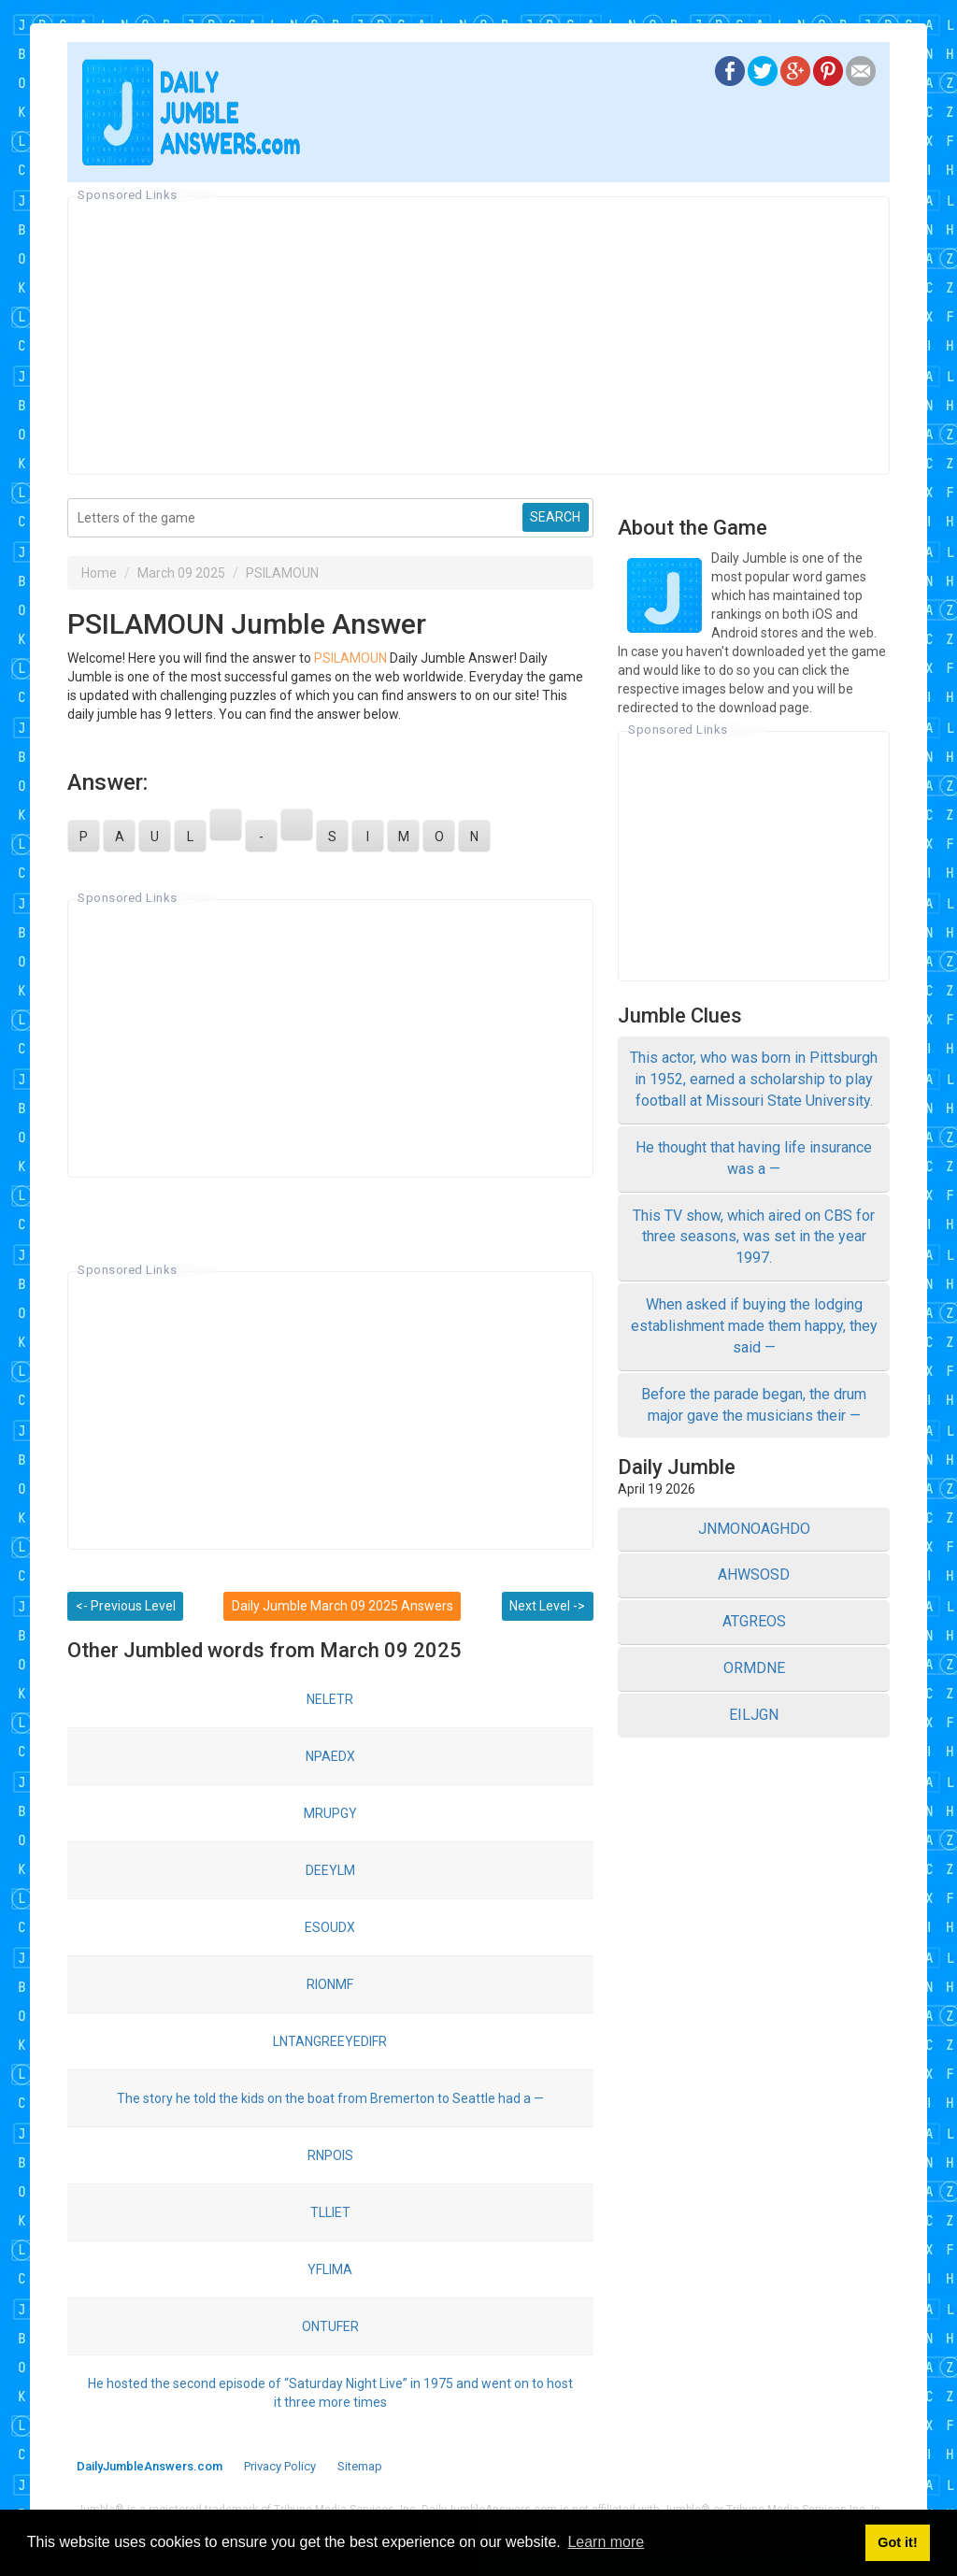 The image size is (957, 2576). I want to click on Privacy Policy, so click(280, 2466).